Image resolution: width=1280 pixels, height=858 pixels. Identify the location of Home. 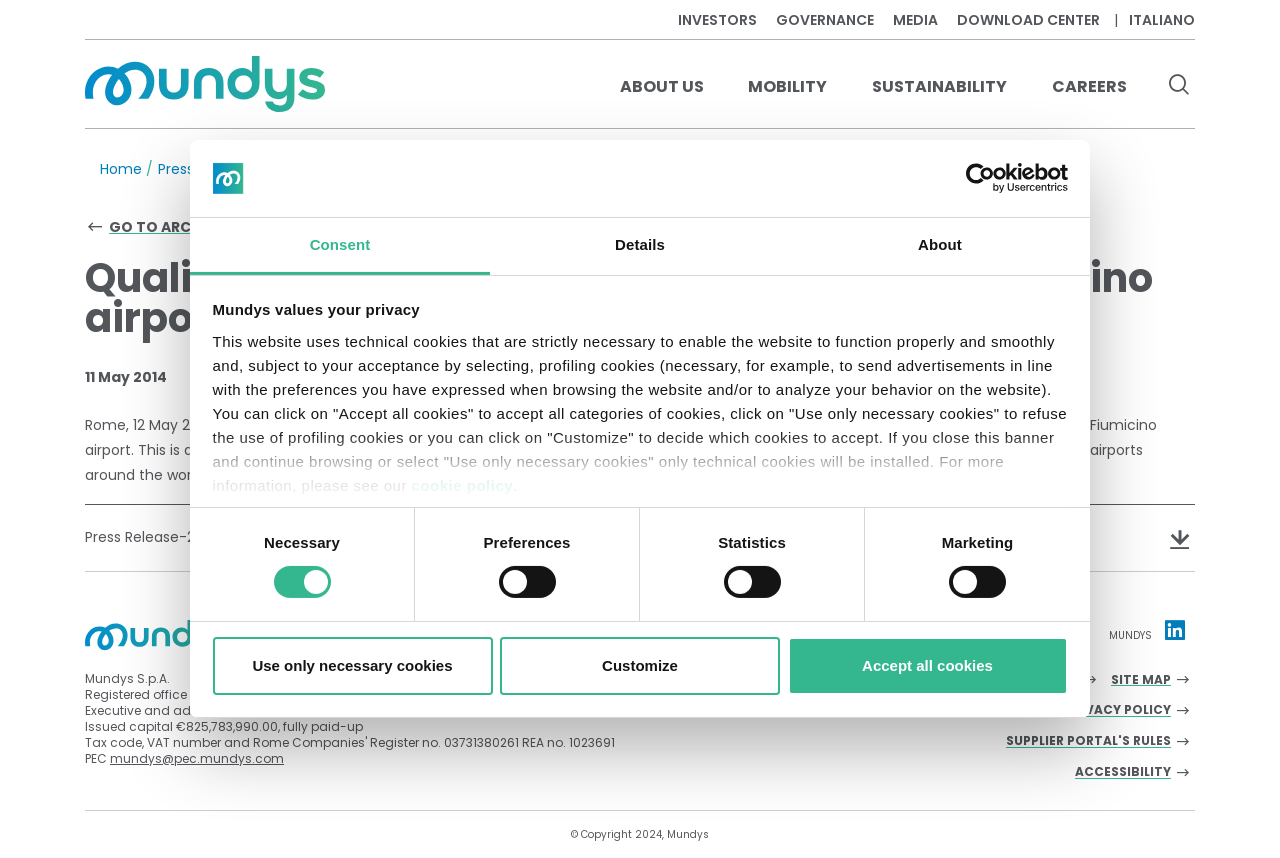
(121, 169).